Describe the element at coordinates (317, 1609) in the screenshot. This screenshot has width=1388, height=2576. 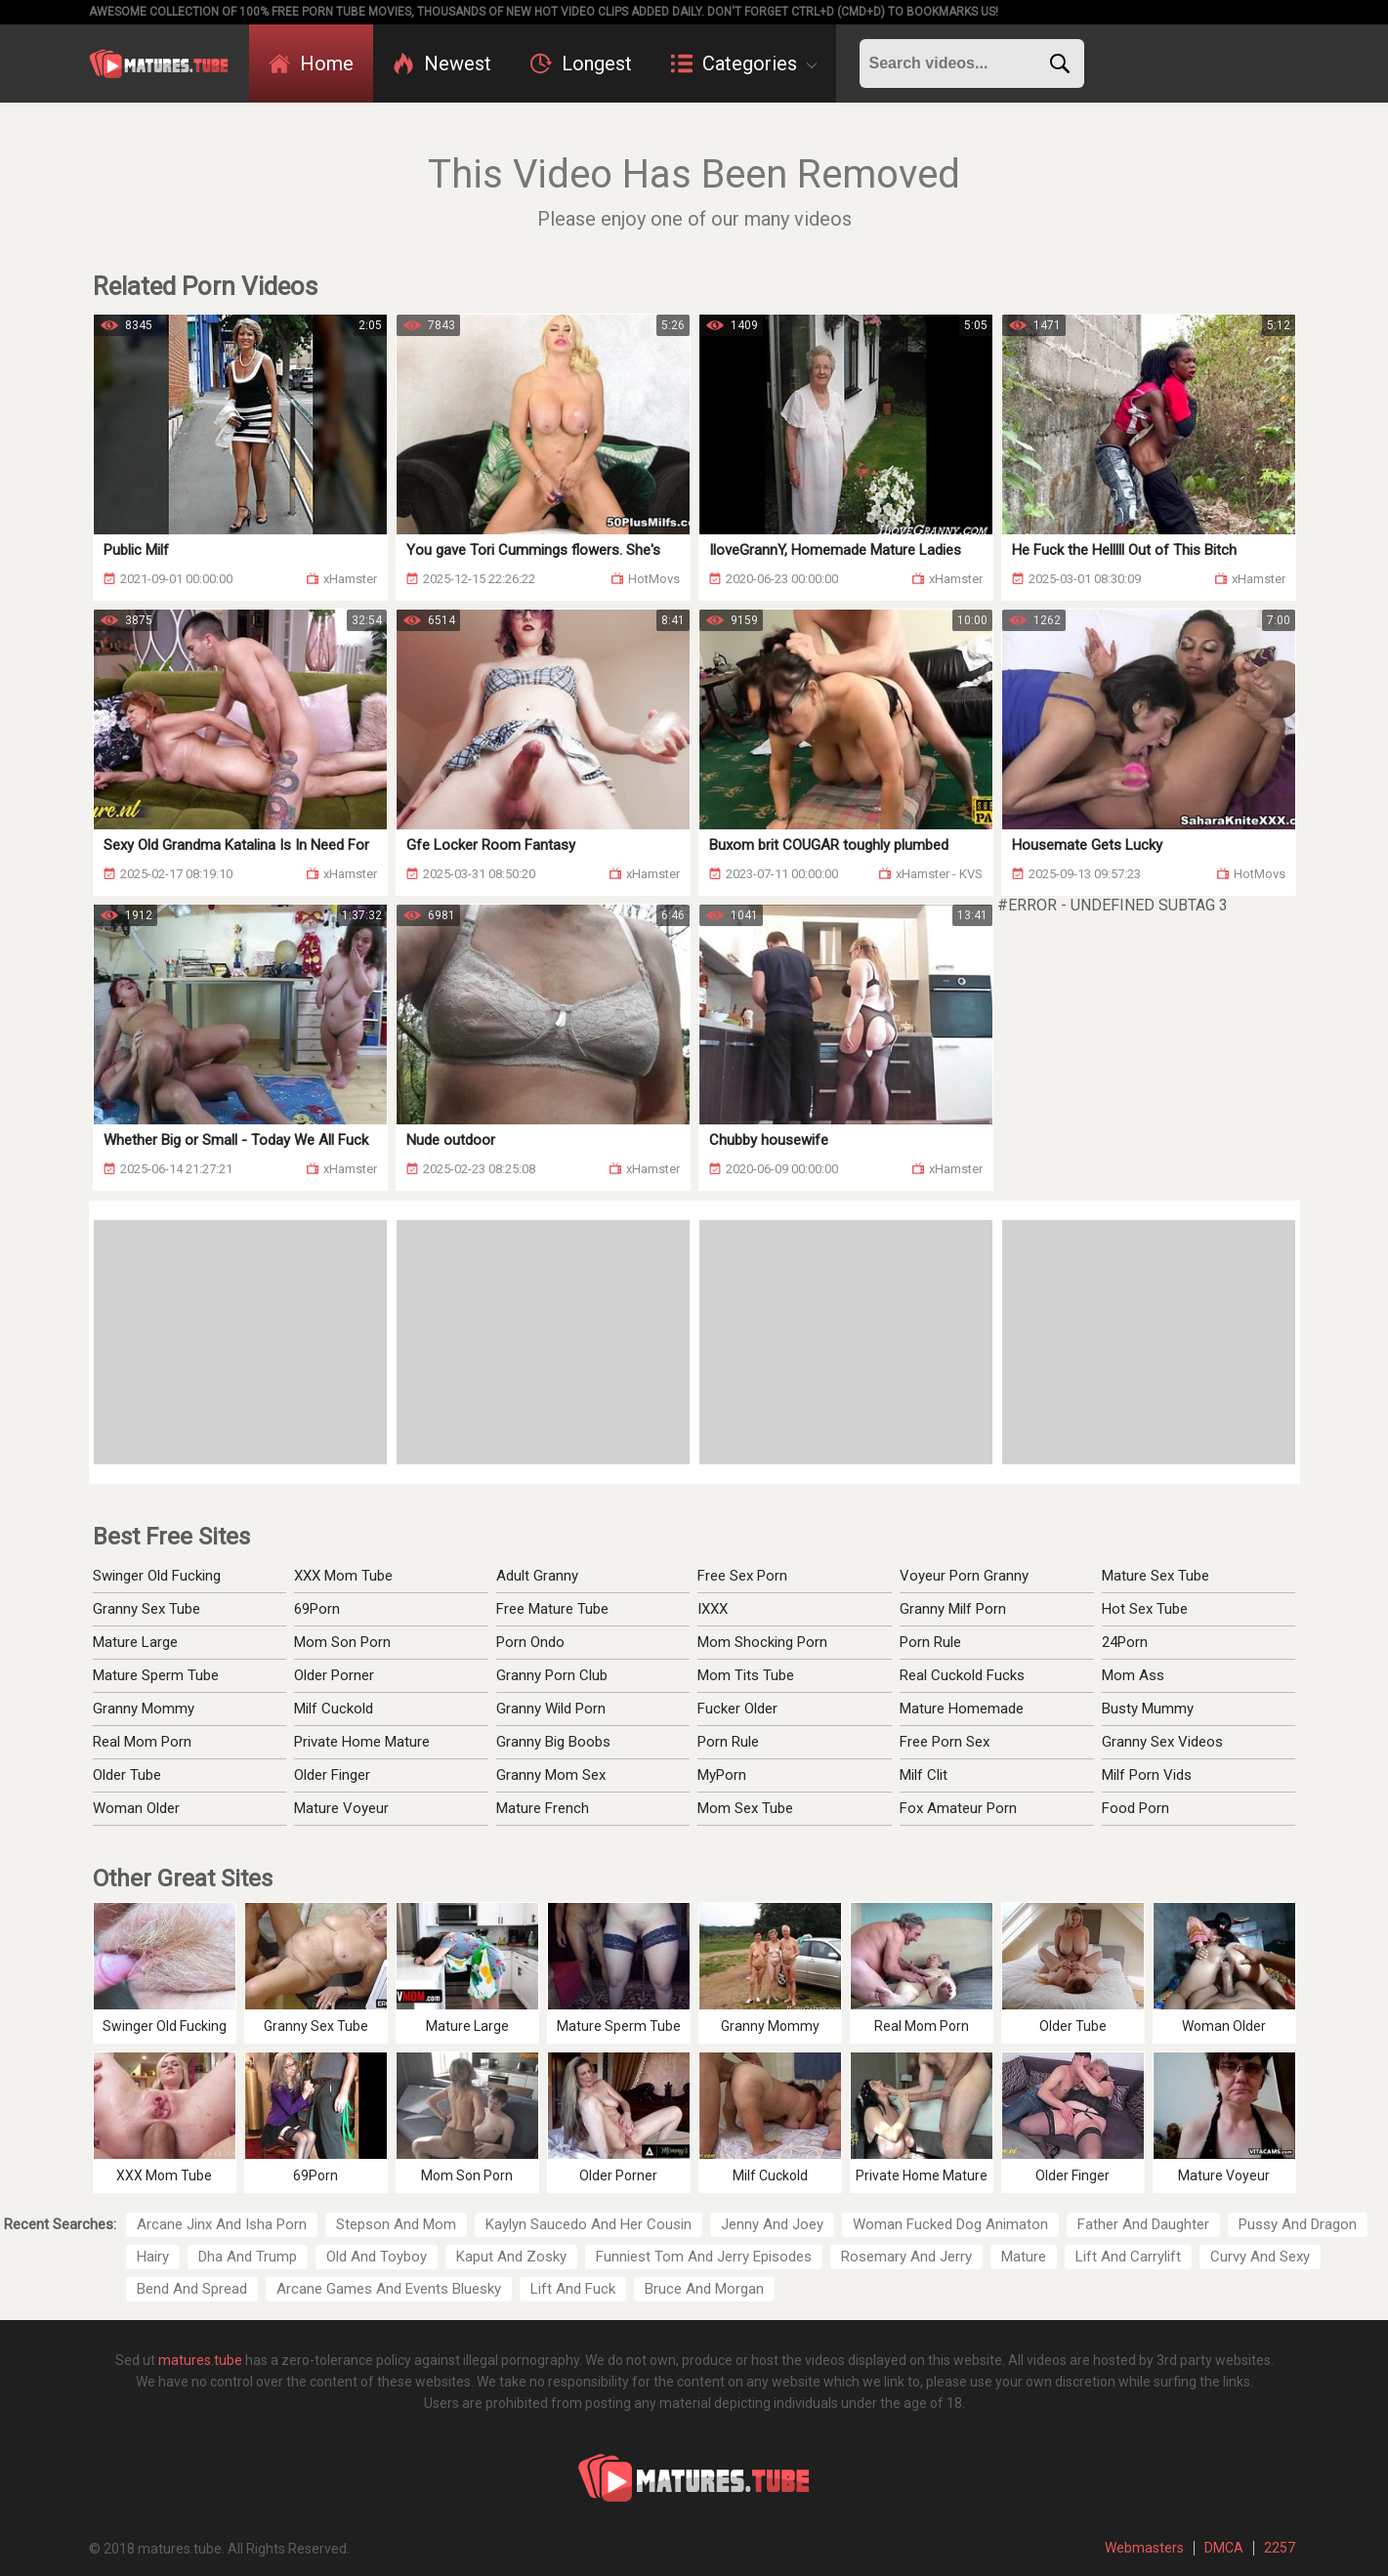
I see `69Porn` at that location.